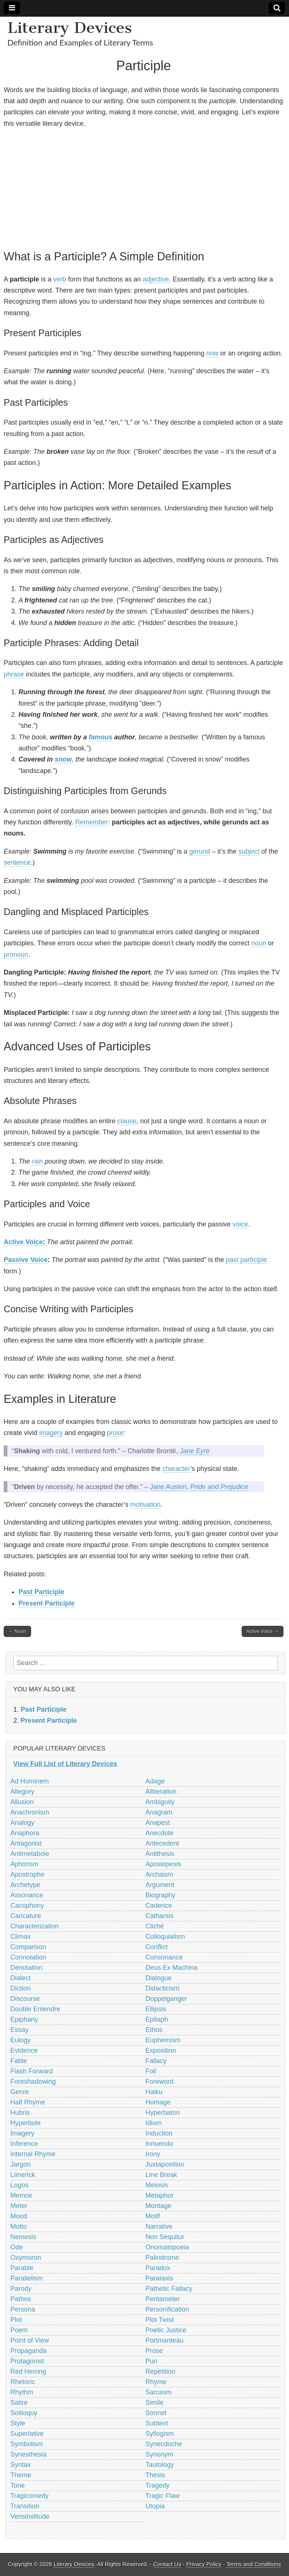  I want to click on Climax, so click(20, 1936).